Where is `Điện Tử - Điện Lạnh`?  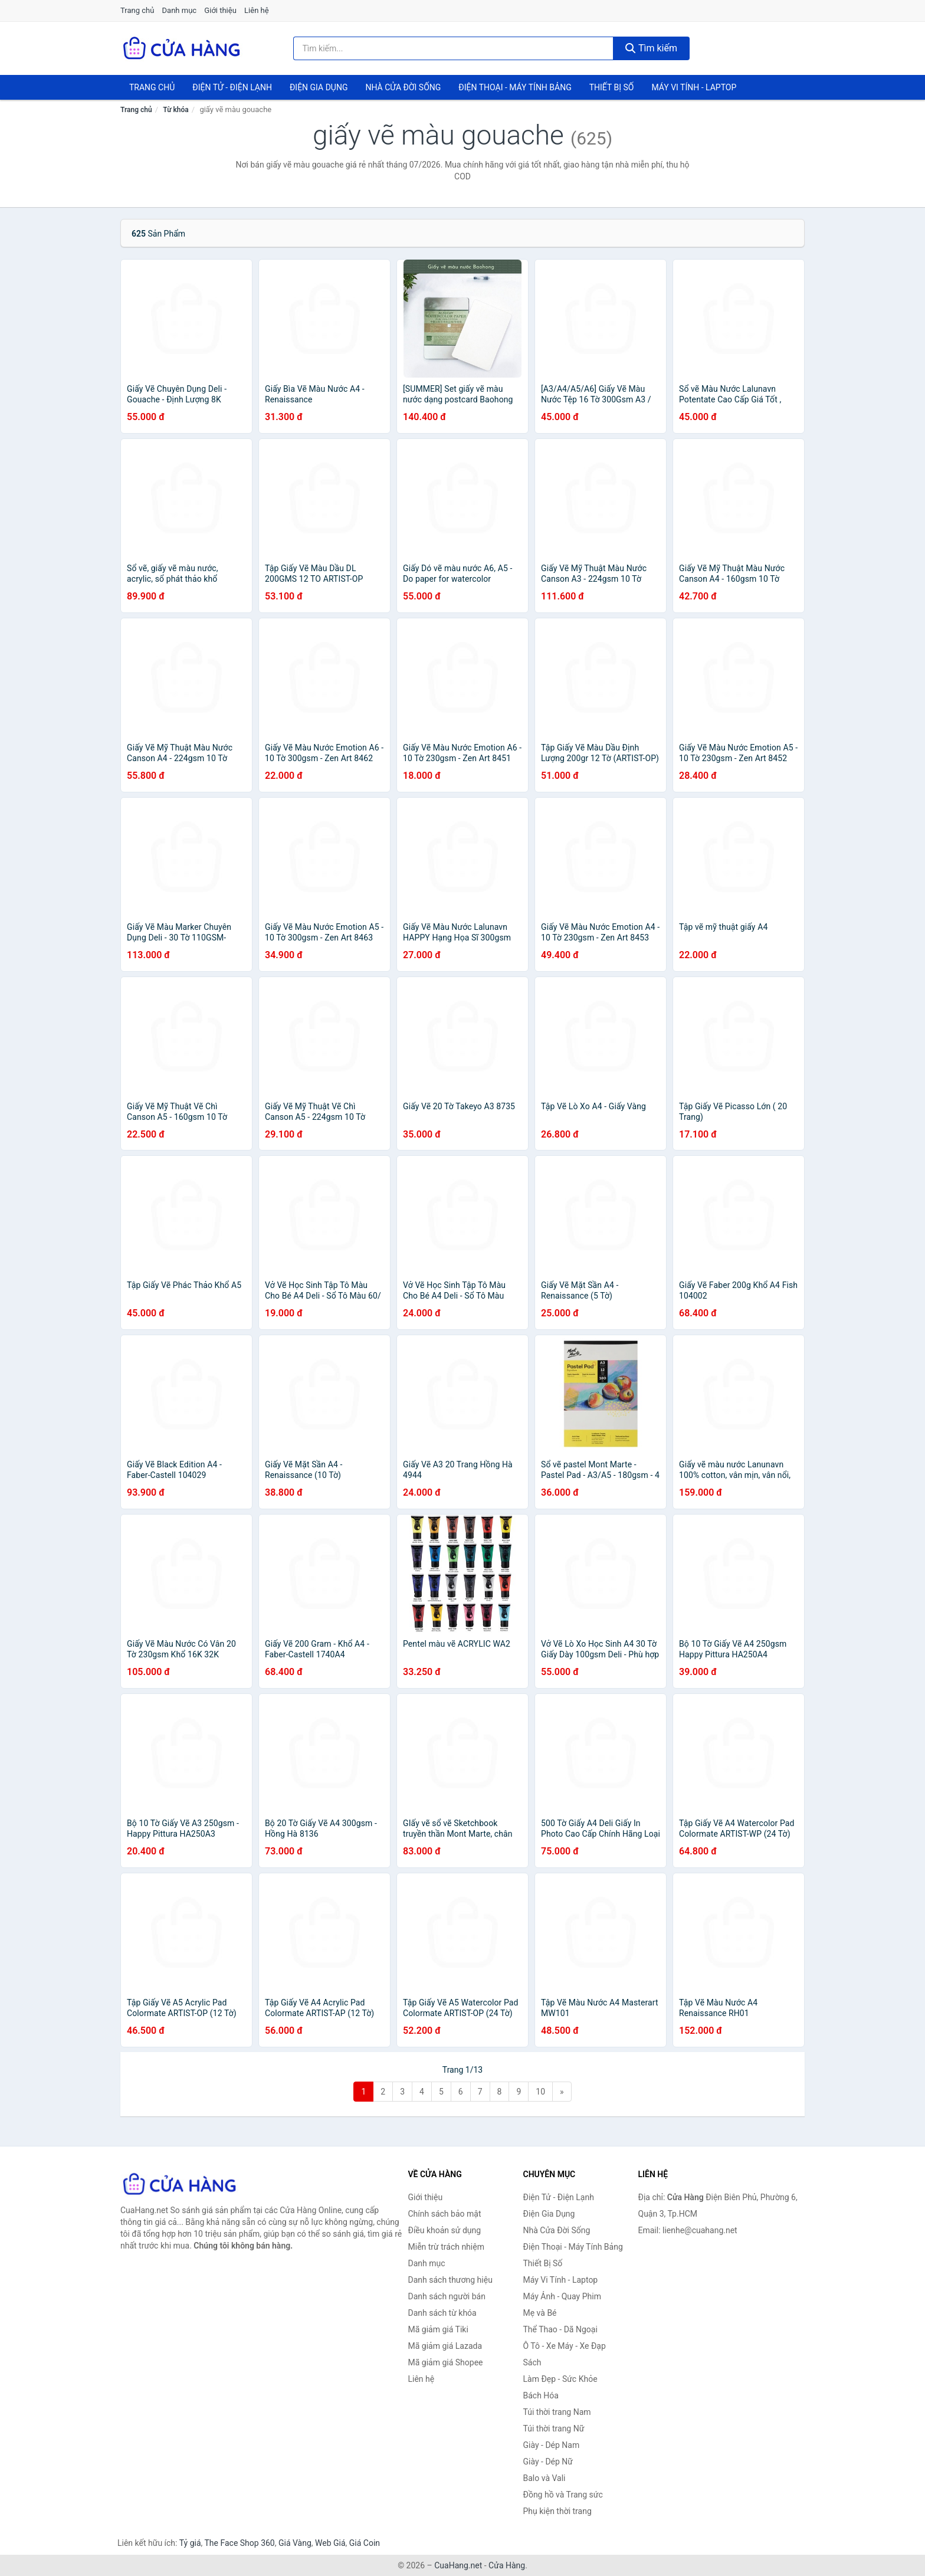
Điện Tử - Điện Lạnh is located at coordinates (232, 87).